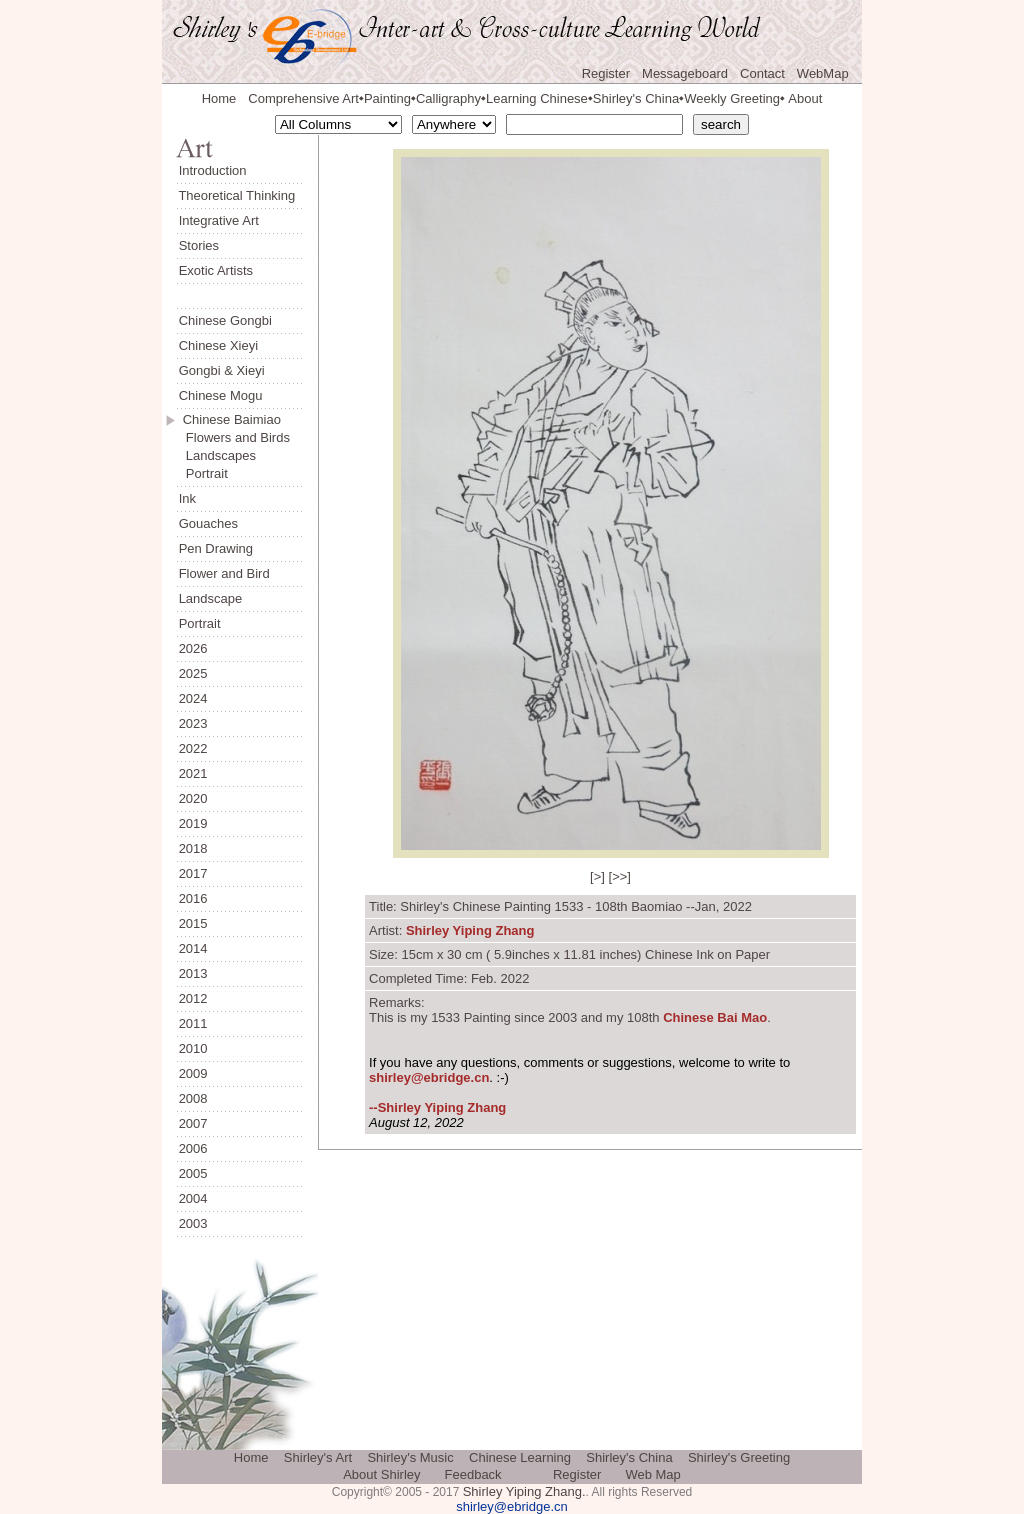 Image resolution: width=1024 pixels, height=1514 pixels. I want to click on 2011, so click(193, 1023).